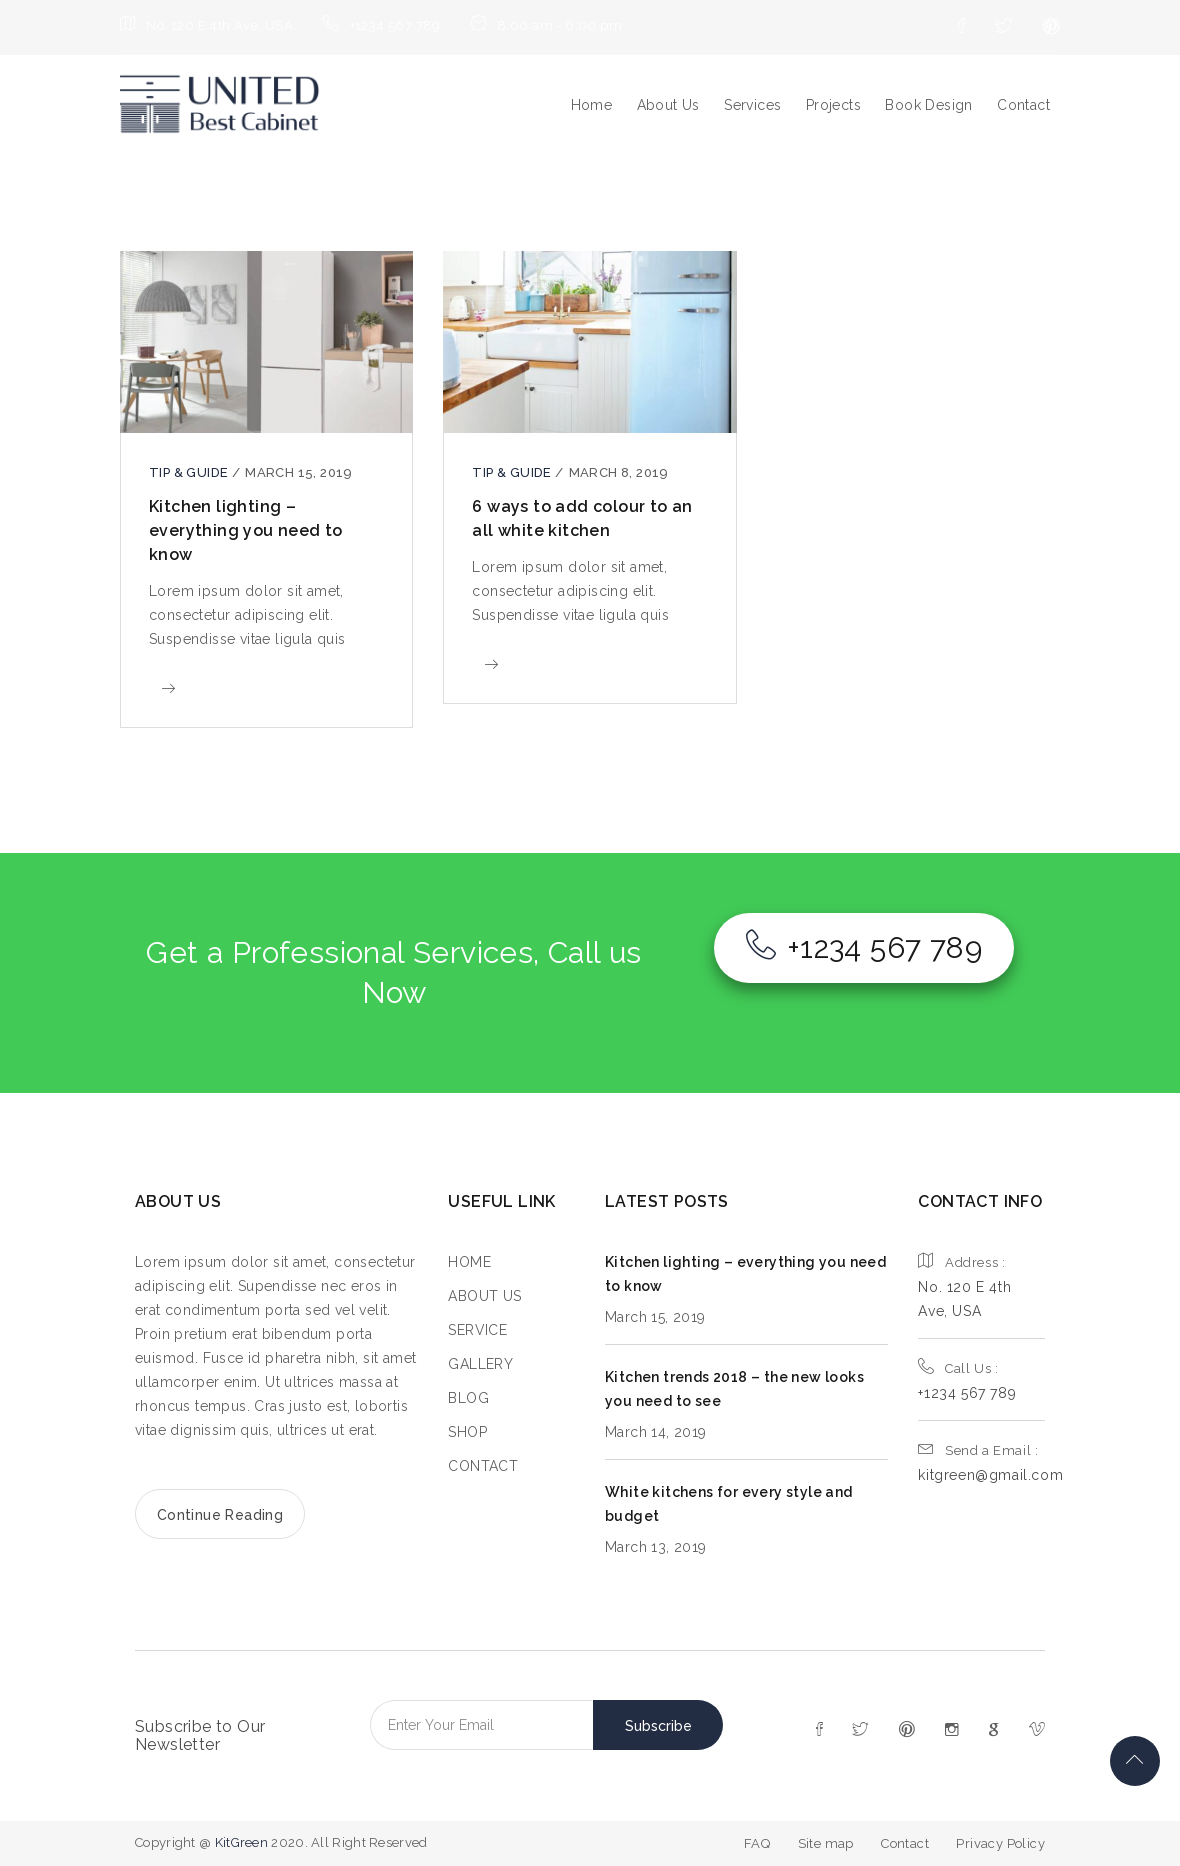 The width and height of the screenshot is (1180, 1866). I want to click on Continue Reading, so click(220, 1515).